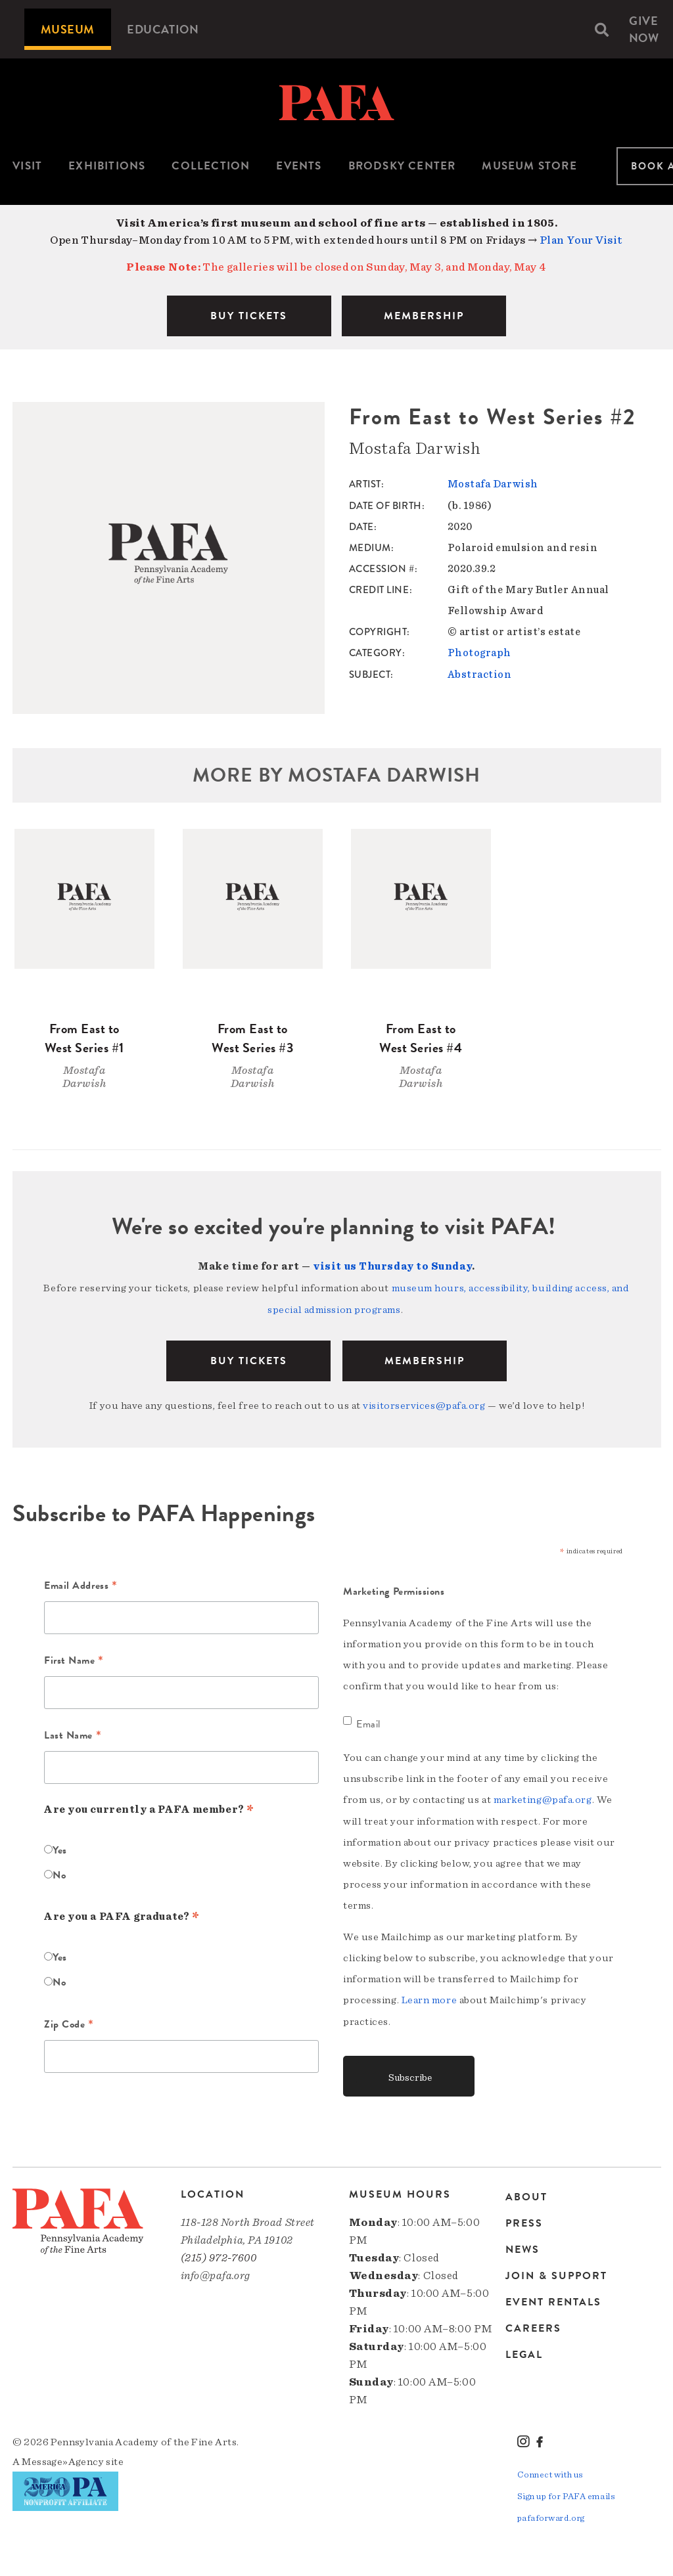  Describe the element at coordinates (424, 1359) in the screenshot. I see `Membership` at that location.